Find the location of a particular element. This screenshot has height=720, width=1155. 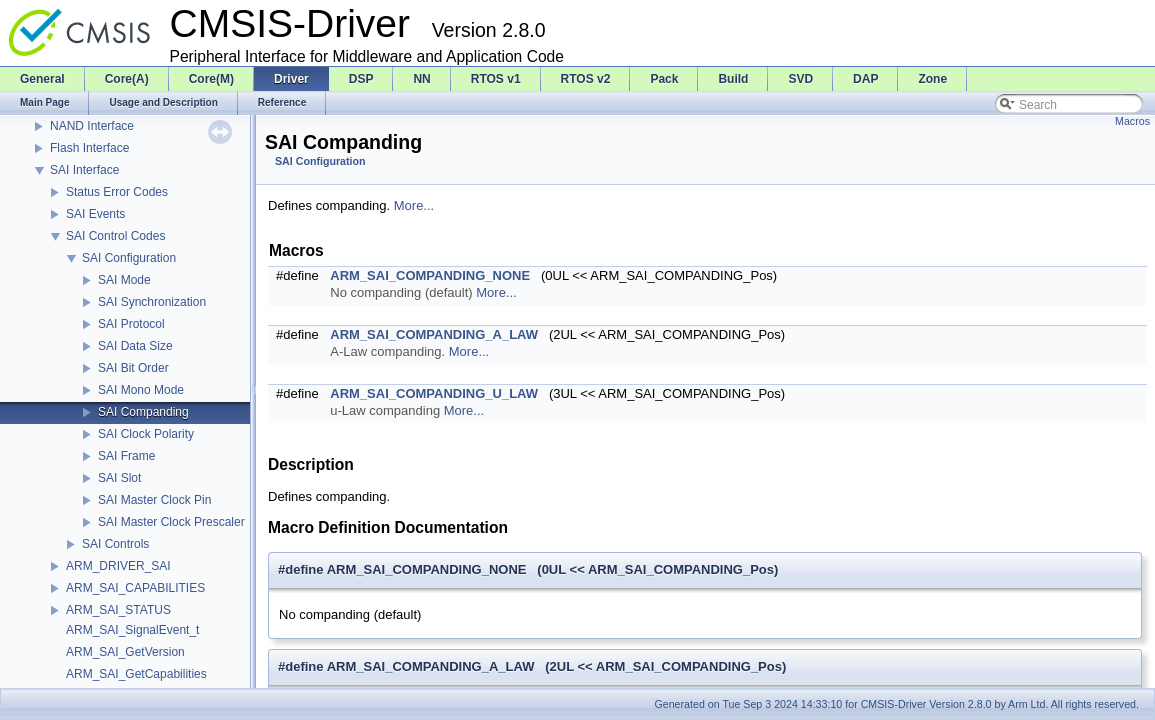

NAND Interface is located at coordinates (92, 126).